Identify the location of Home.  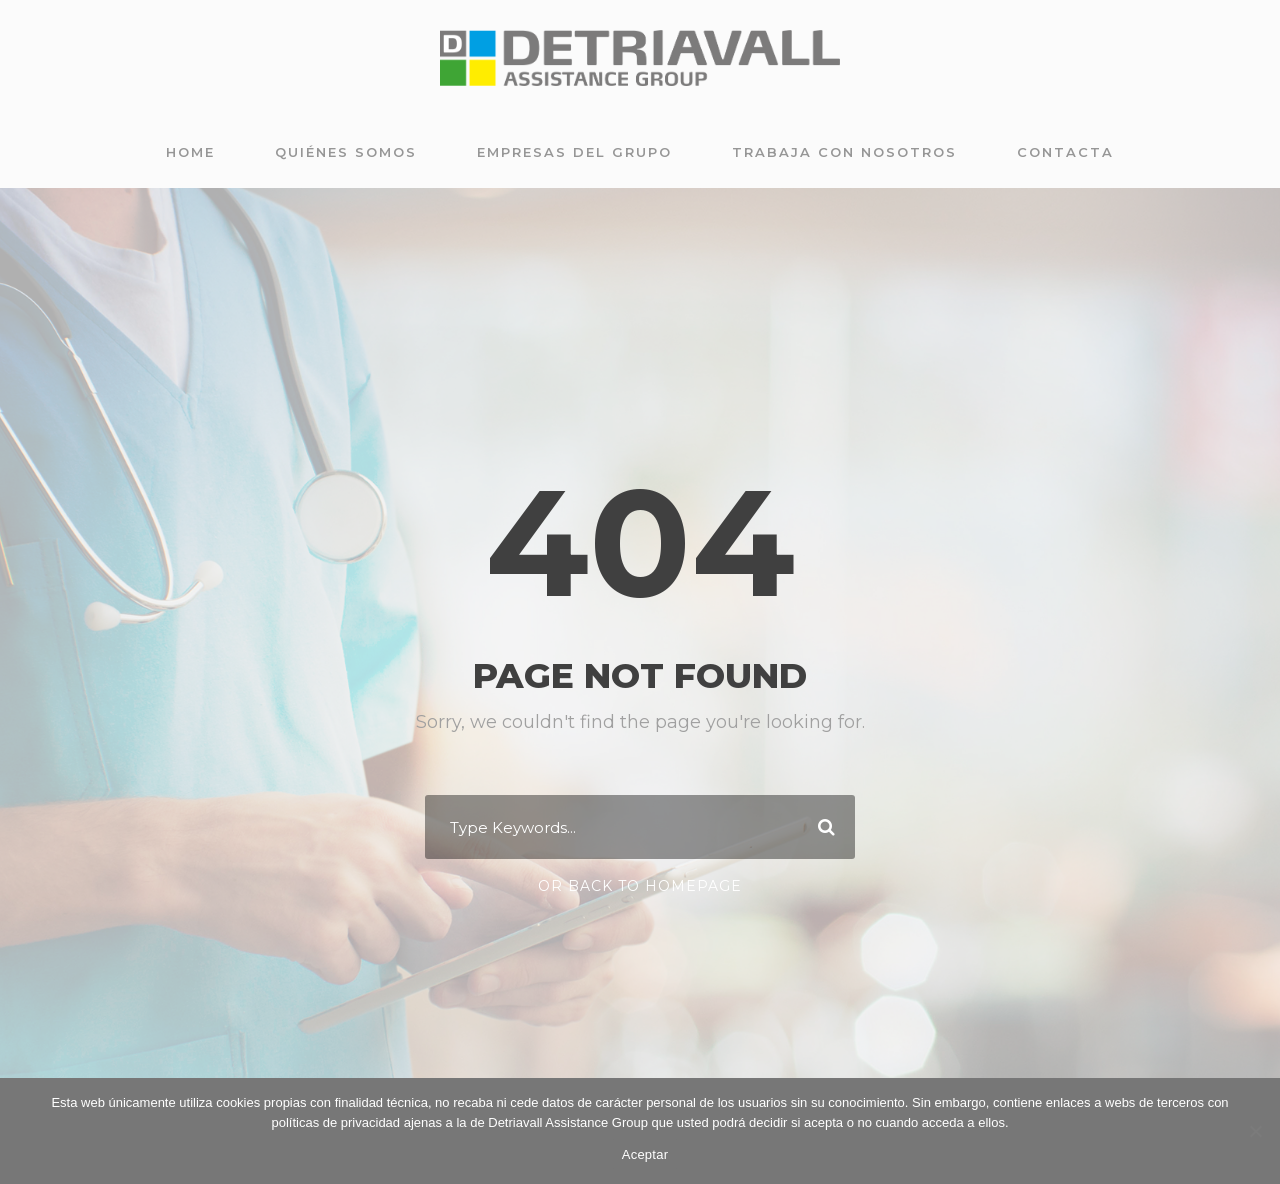
(190, 152).